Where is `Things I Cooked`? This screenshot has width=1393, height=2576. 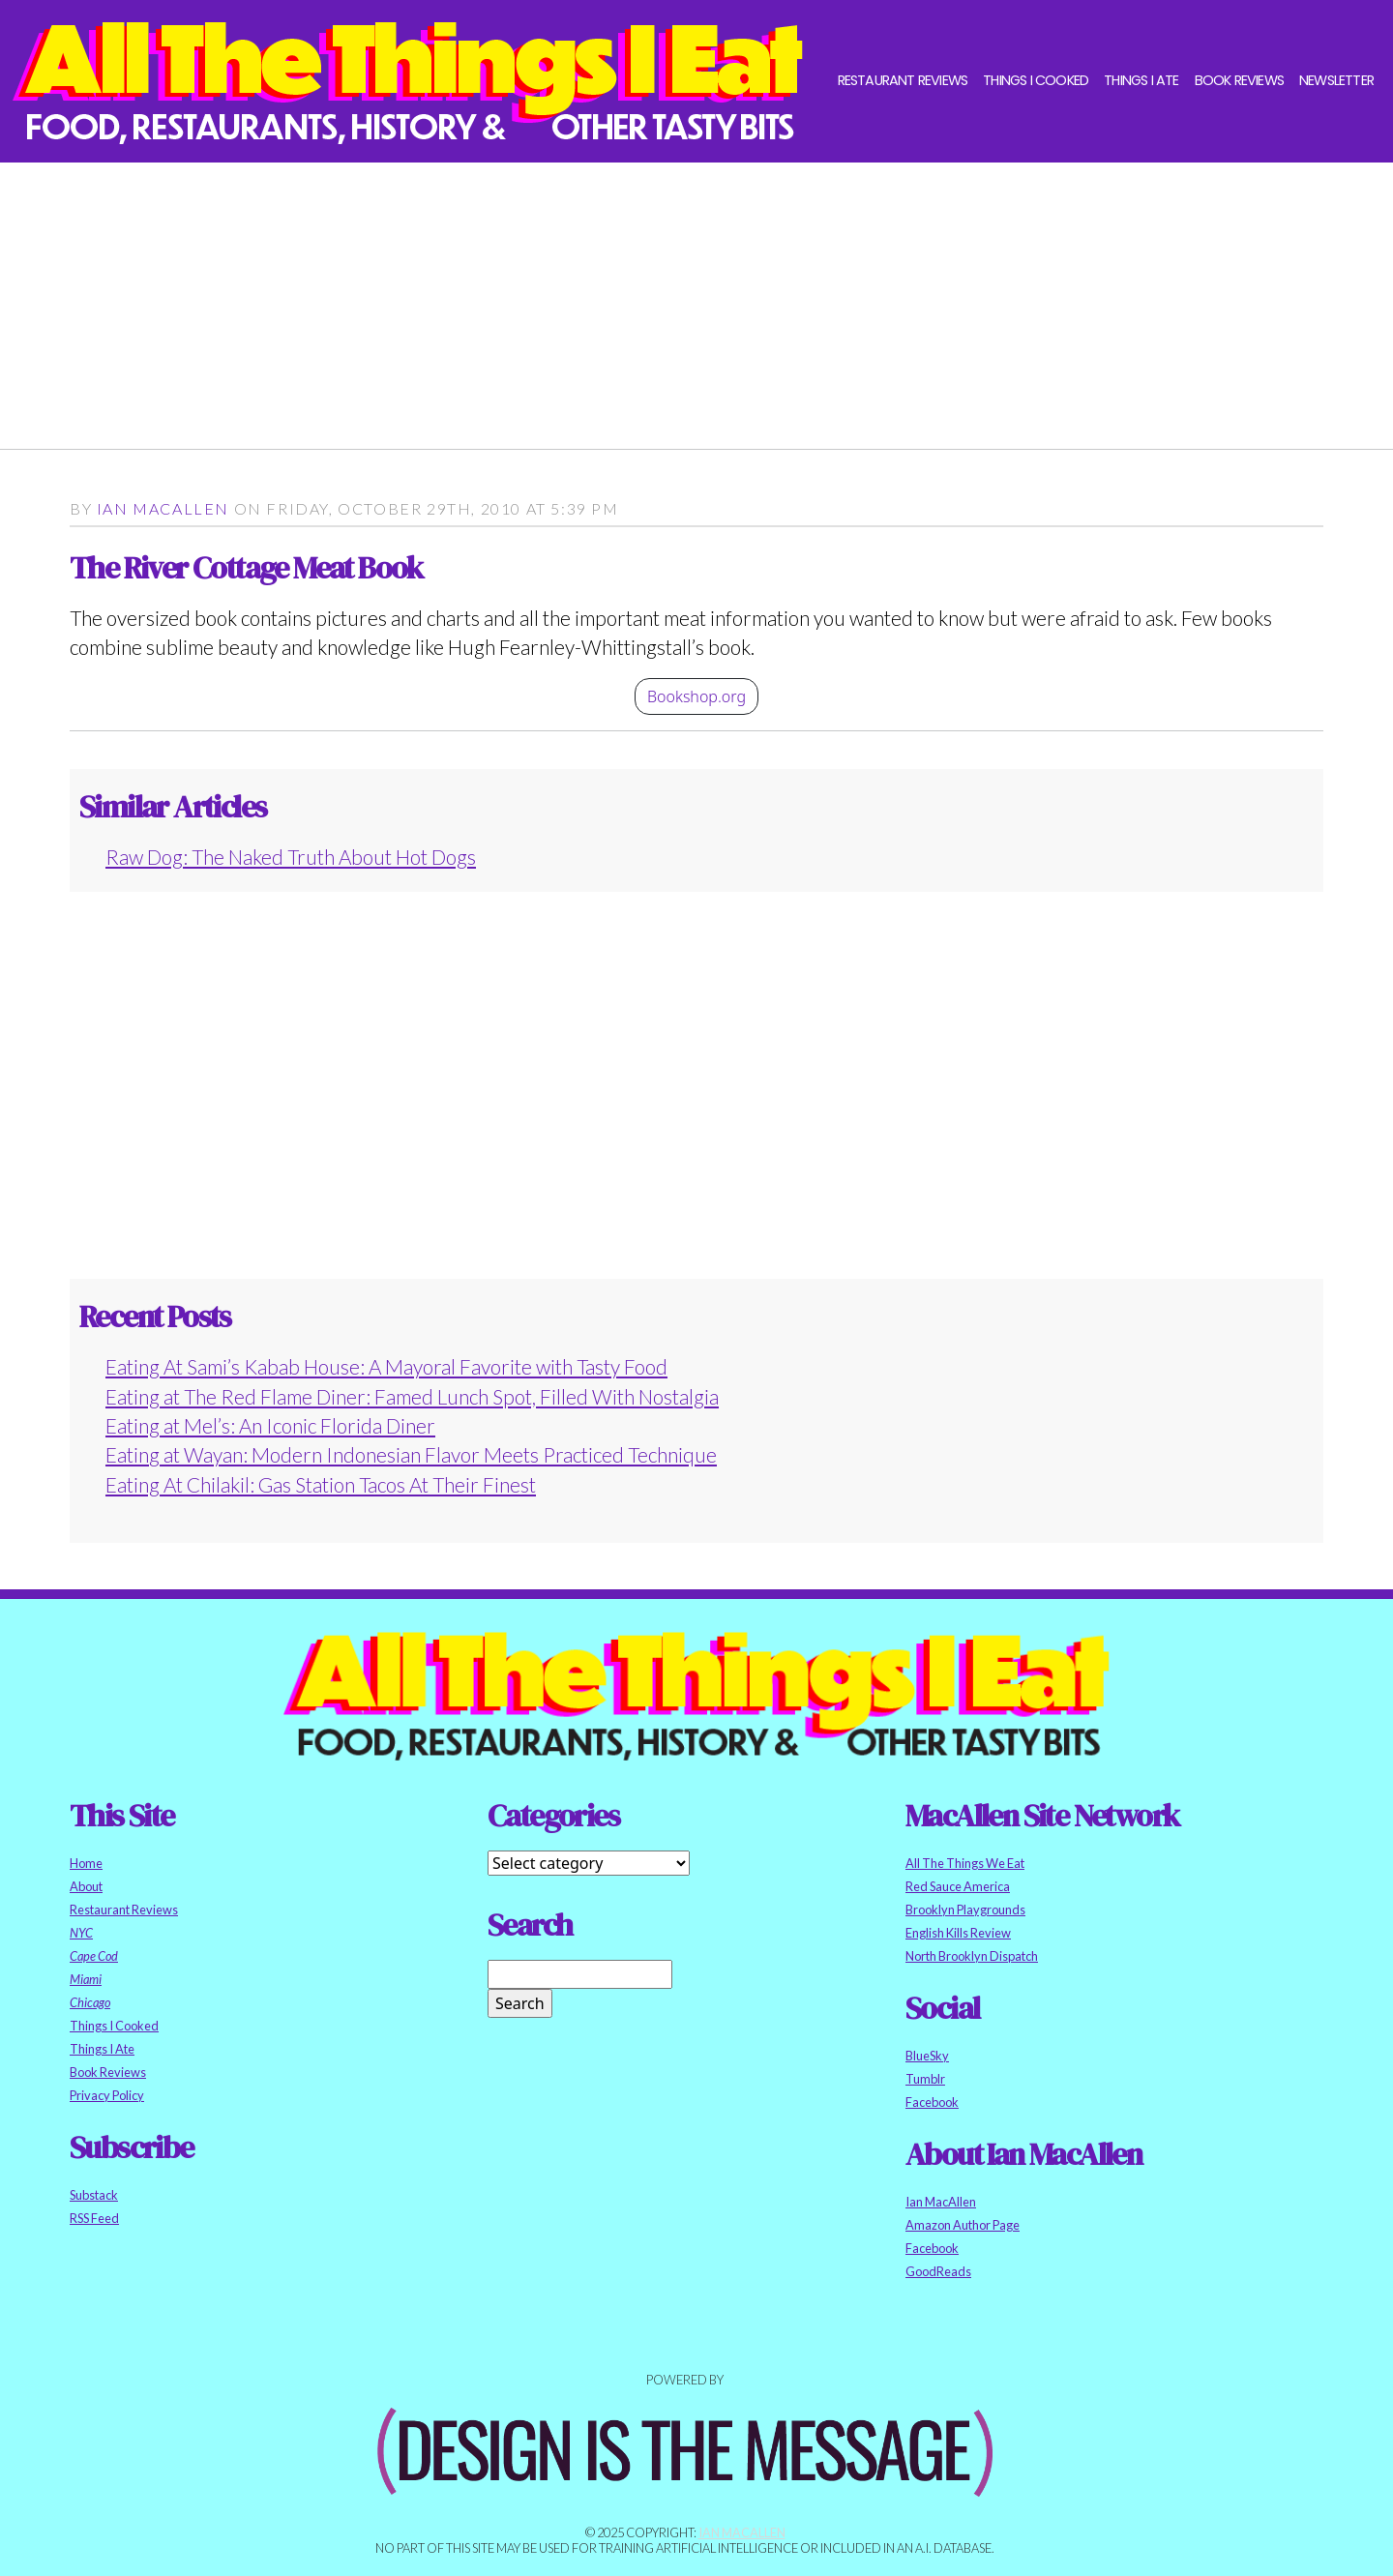
Things I Cooked is located at coordinates (1035, 80).